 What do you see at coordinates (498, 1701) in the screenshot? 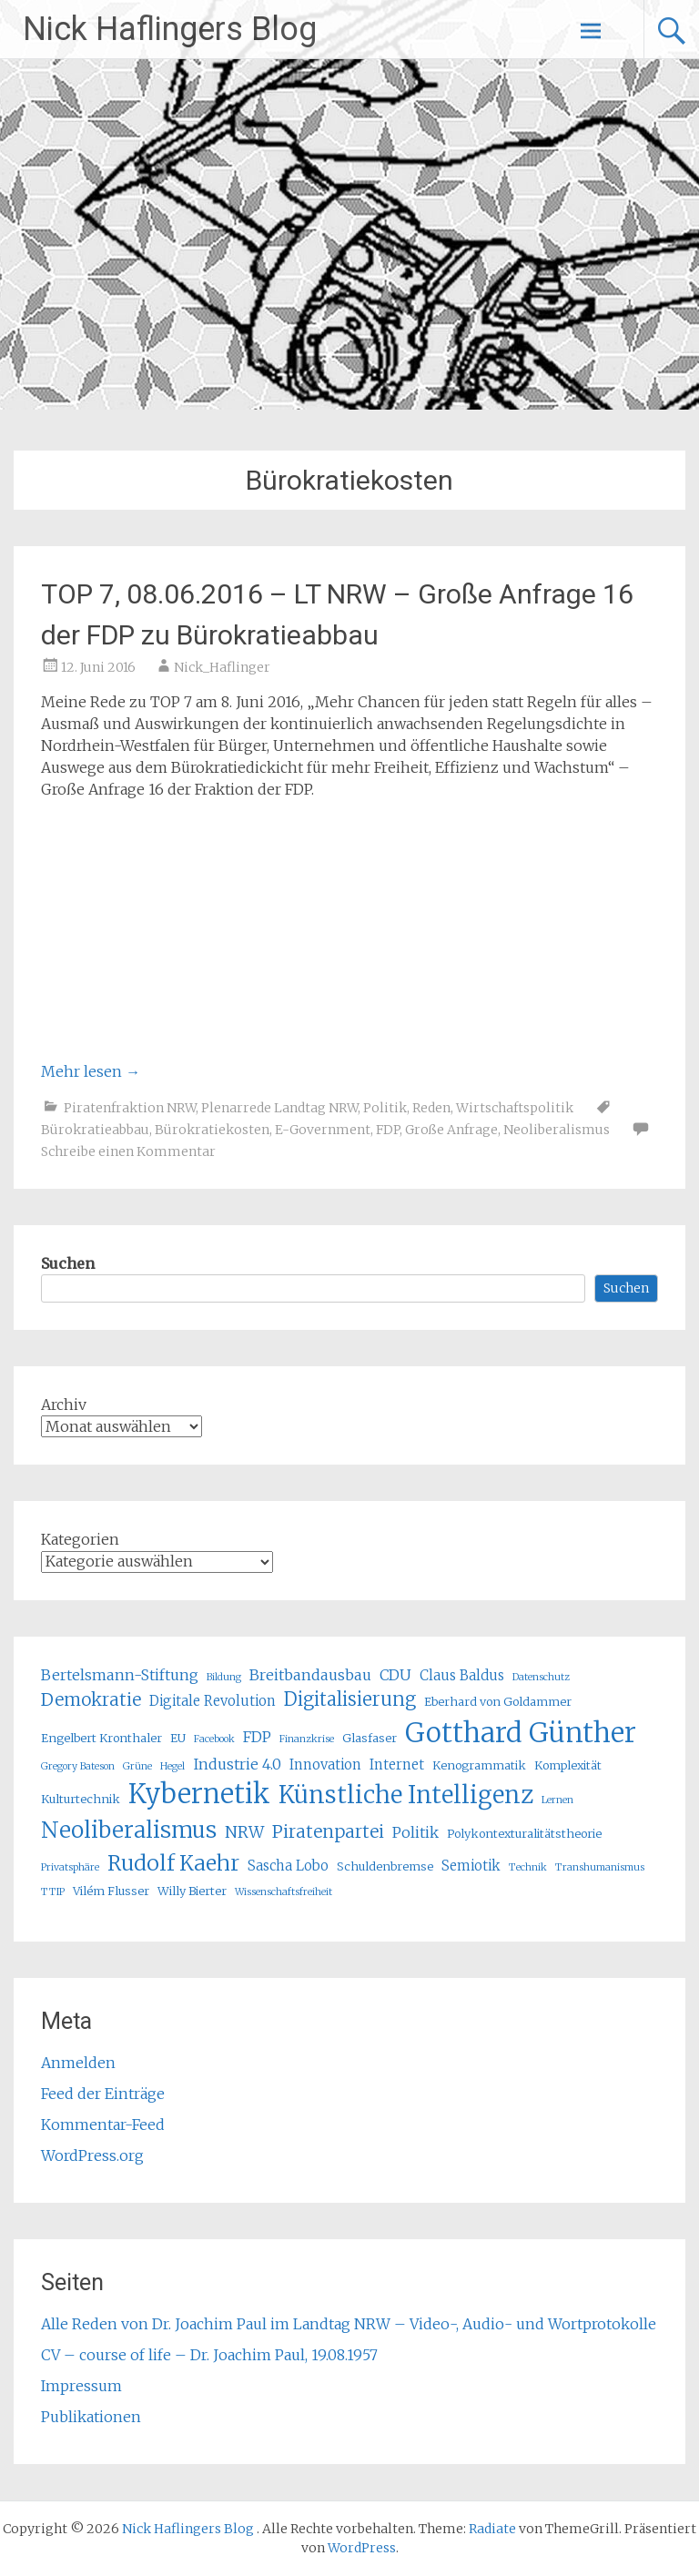
I see `Eberhard von Goldammer [Eberhard von Goldammer (5 Einträge)]` at bounding box center [498, 1701].